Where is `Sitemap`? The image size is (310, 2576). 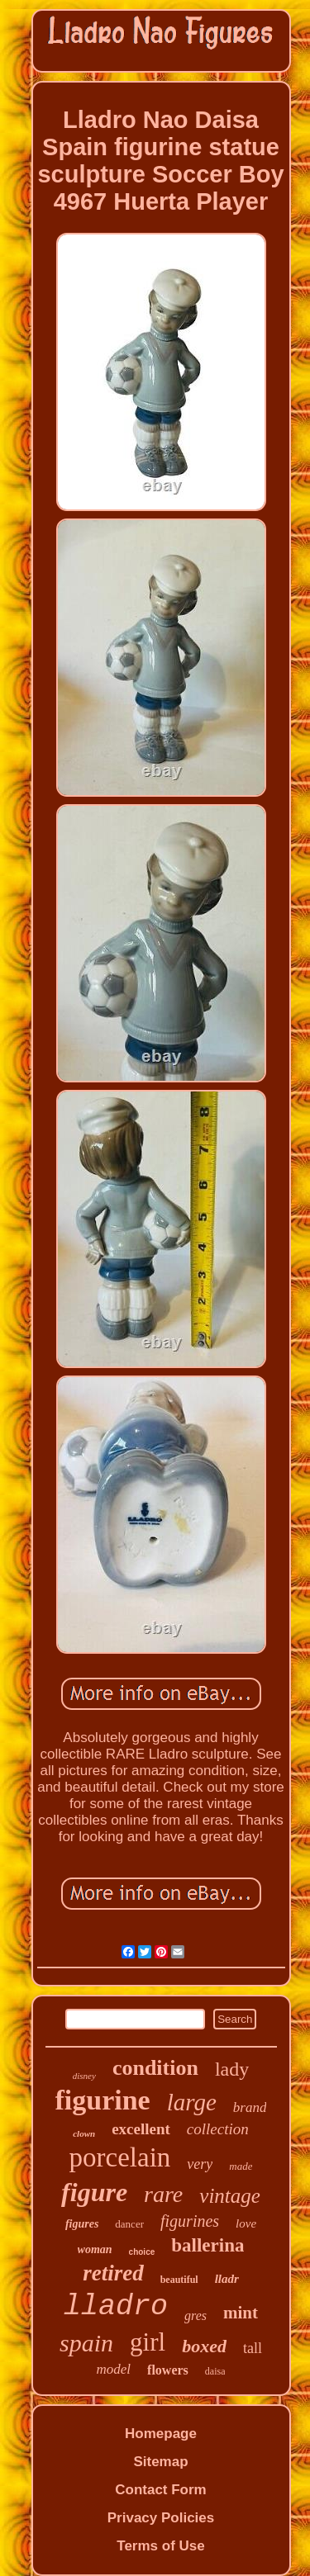
Sitemap is located at coordinates (160, 2461).